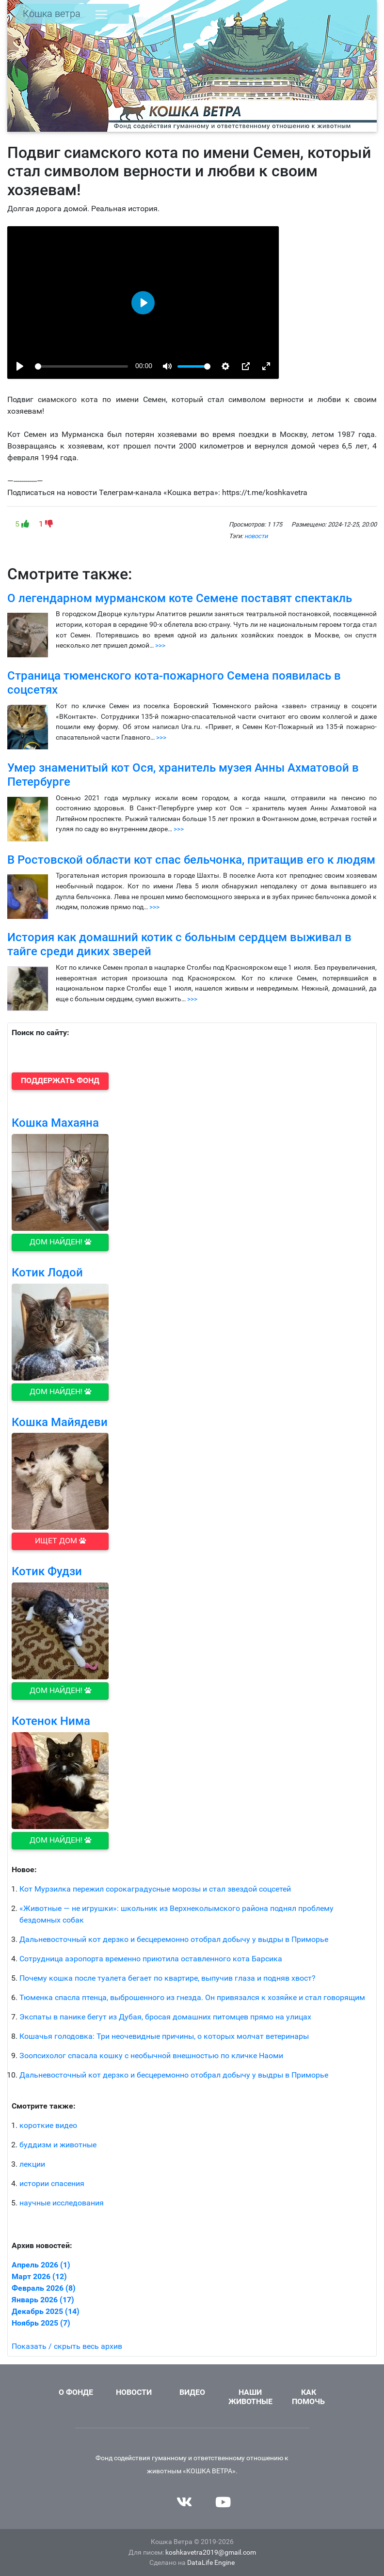 This screenshot has height=2576, width=384. What do you see at coordinates (151, 2055) in the screenshot?
I see `Зоопсихолог спасала кошку с необычной внешностью по кличке Наоми` at bounding box center [151, 2055].